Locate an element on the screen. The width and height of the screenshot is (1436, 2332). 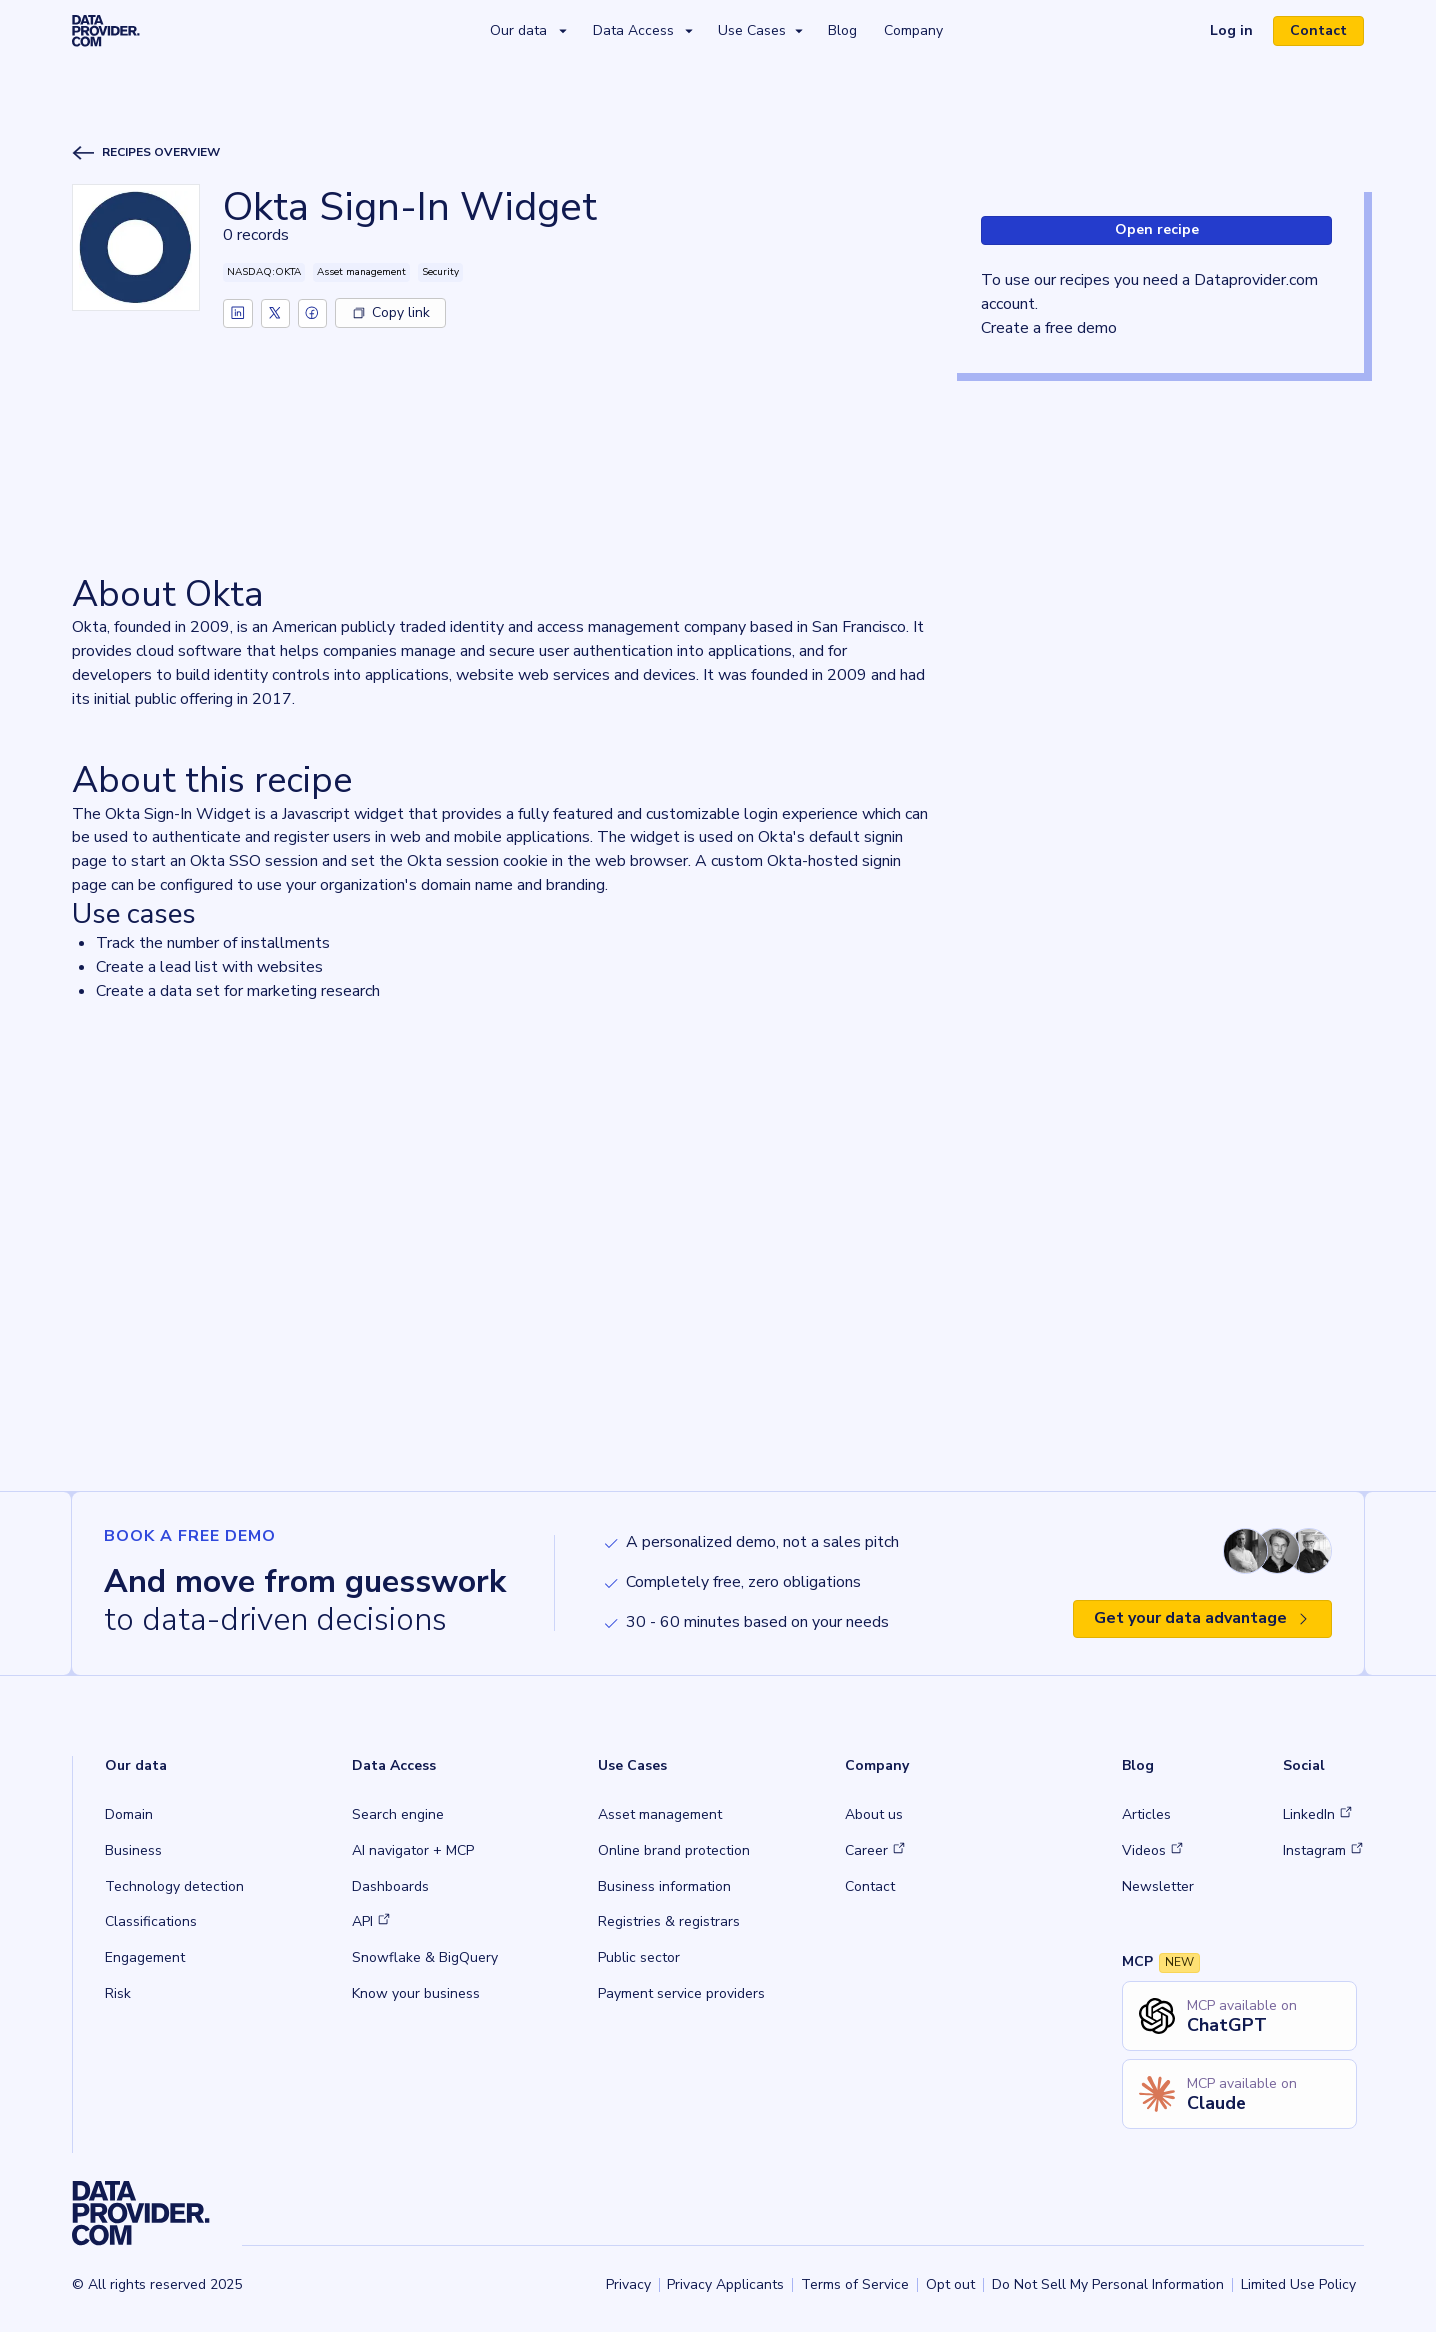
Risk is located at coordinates (118, 1993).